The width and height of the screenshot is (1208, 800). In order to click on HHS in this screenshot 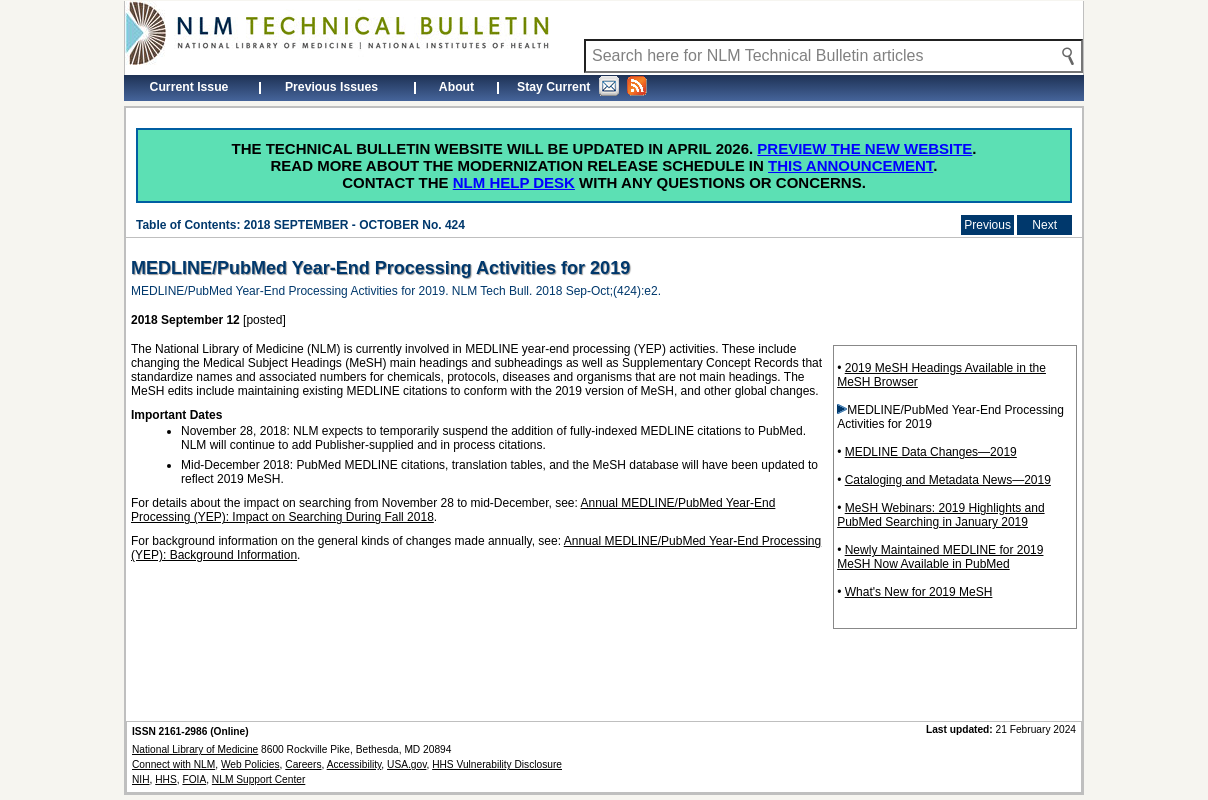, I will do `click(166, 779)`.